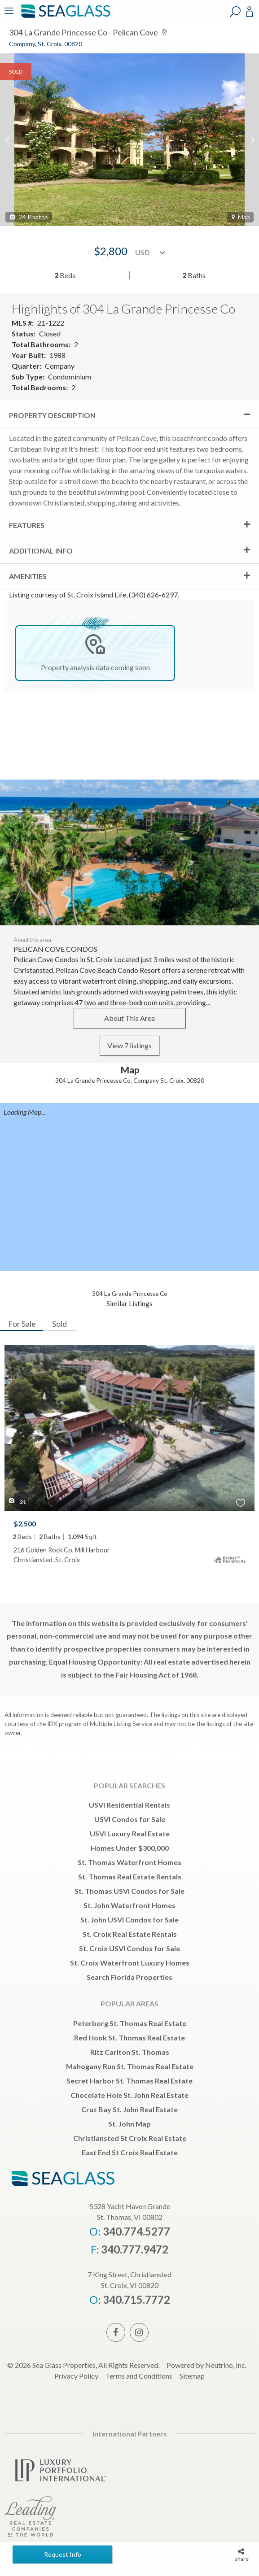  Describe the element at coordinates (59, 1324) in the screenshot. I see `Sold [tab]` at that location.